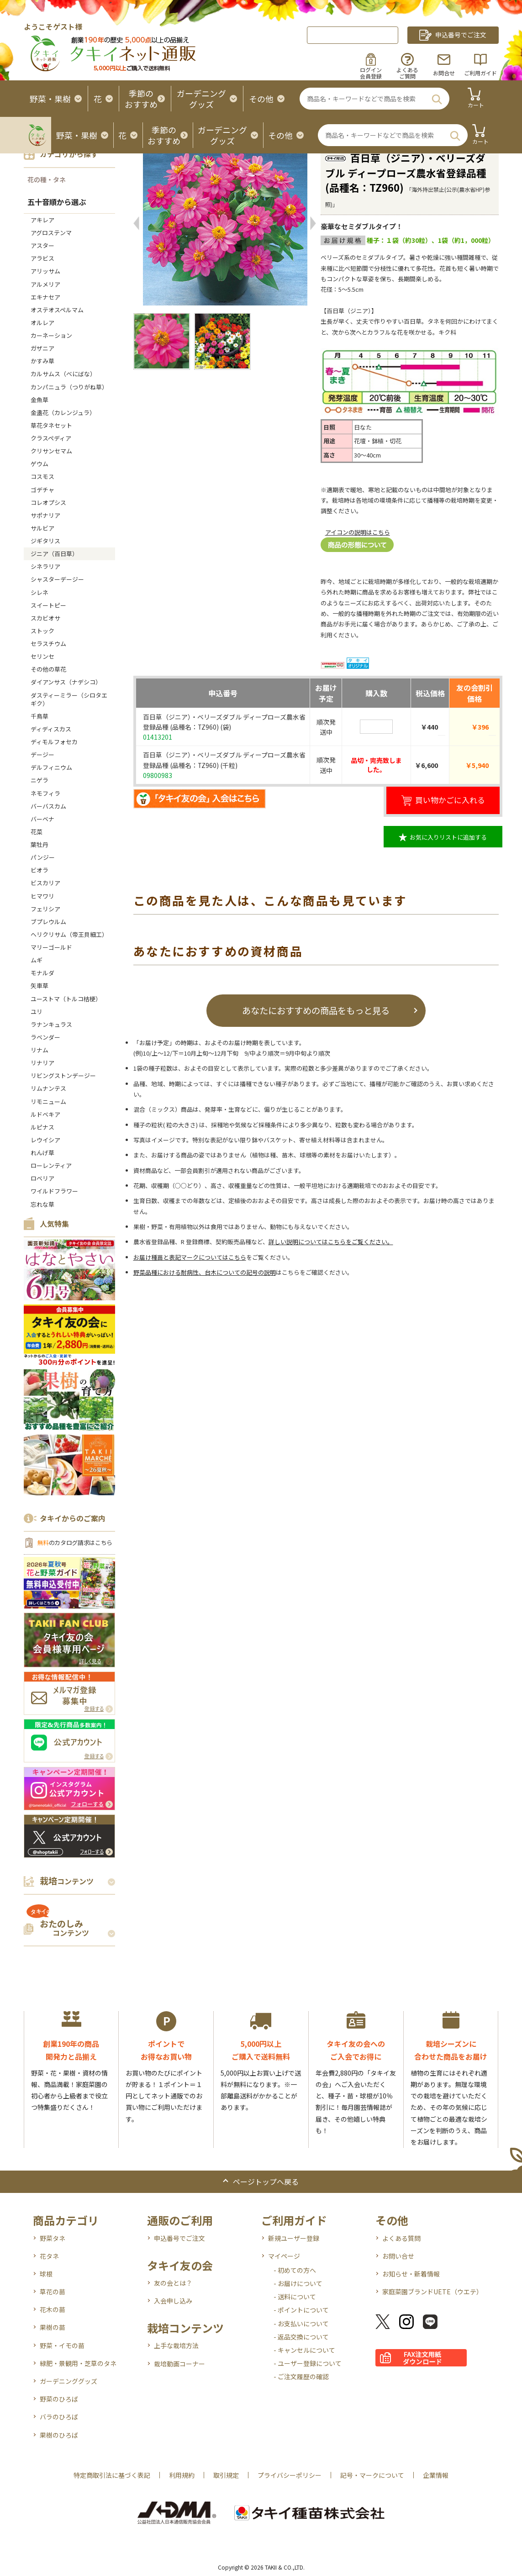  Describe the element at coordinates (173, 2282) in the screenshot. I see `友の会とは？` at that location.